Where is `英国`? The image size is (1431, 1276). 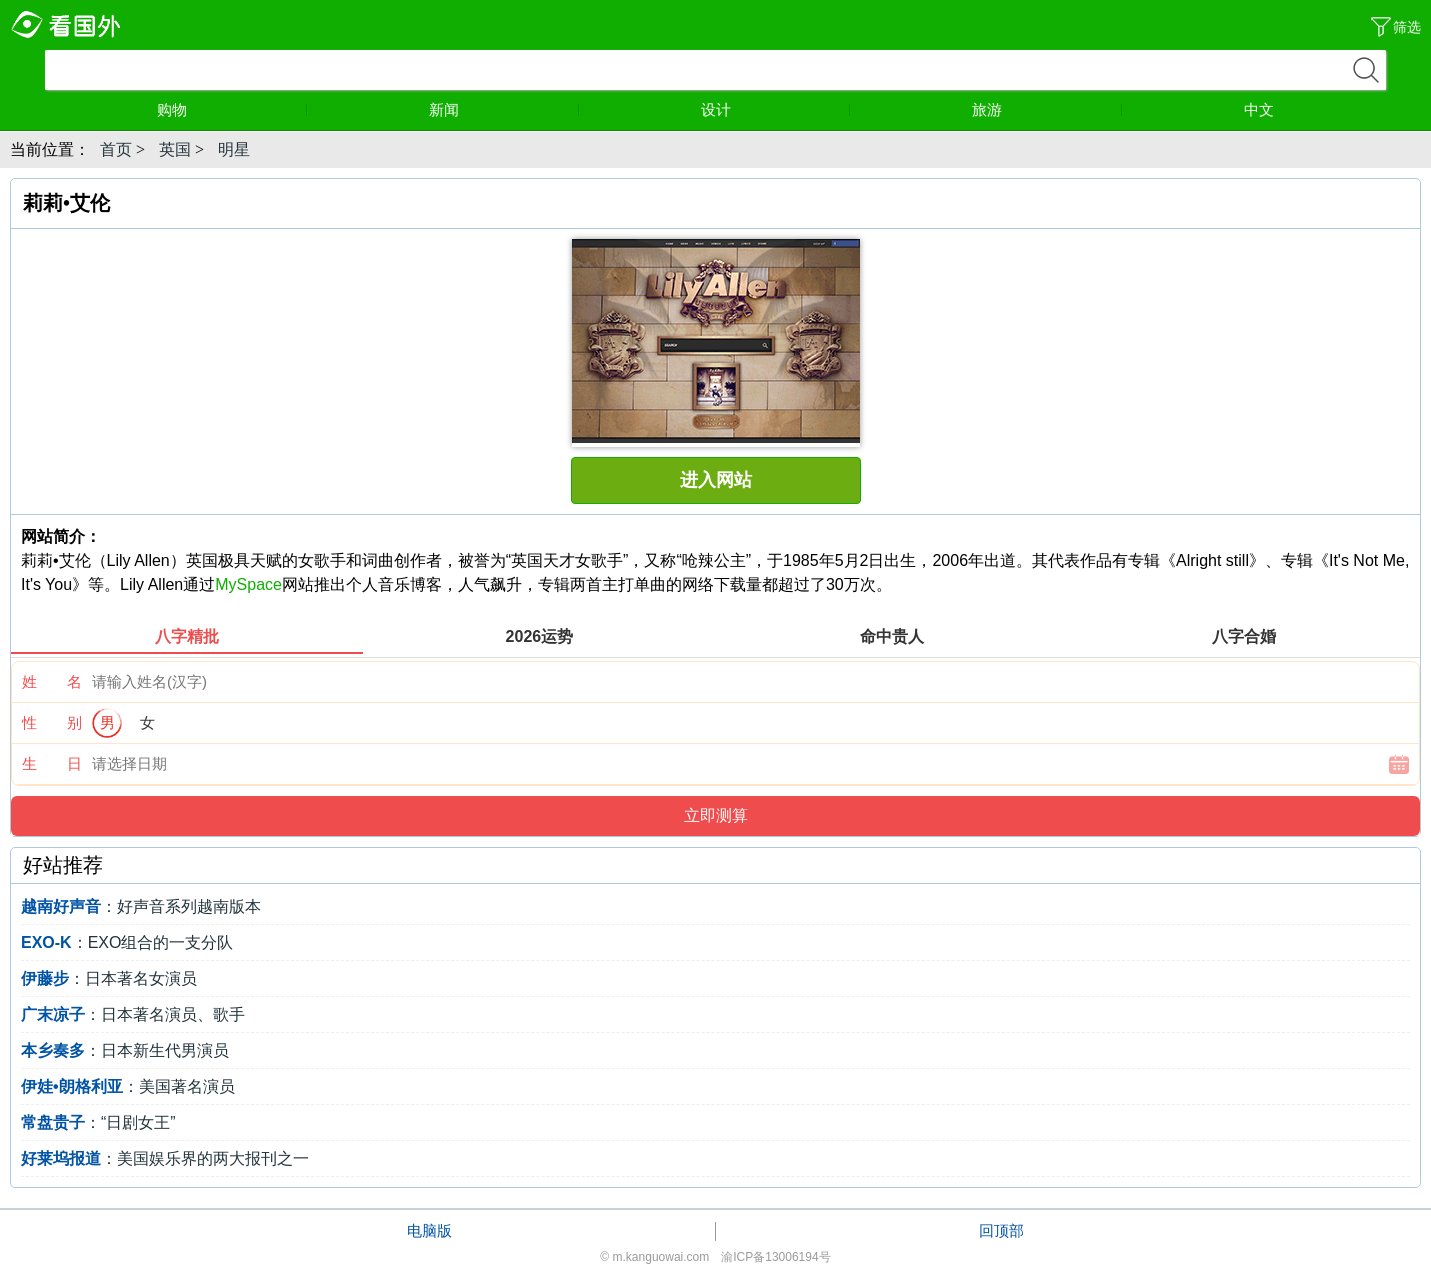
英国 is located at coordinates (175, 149).